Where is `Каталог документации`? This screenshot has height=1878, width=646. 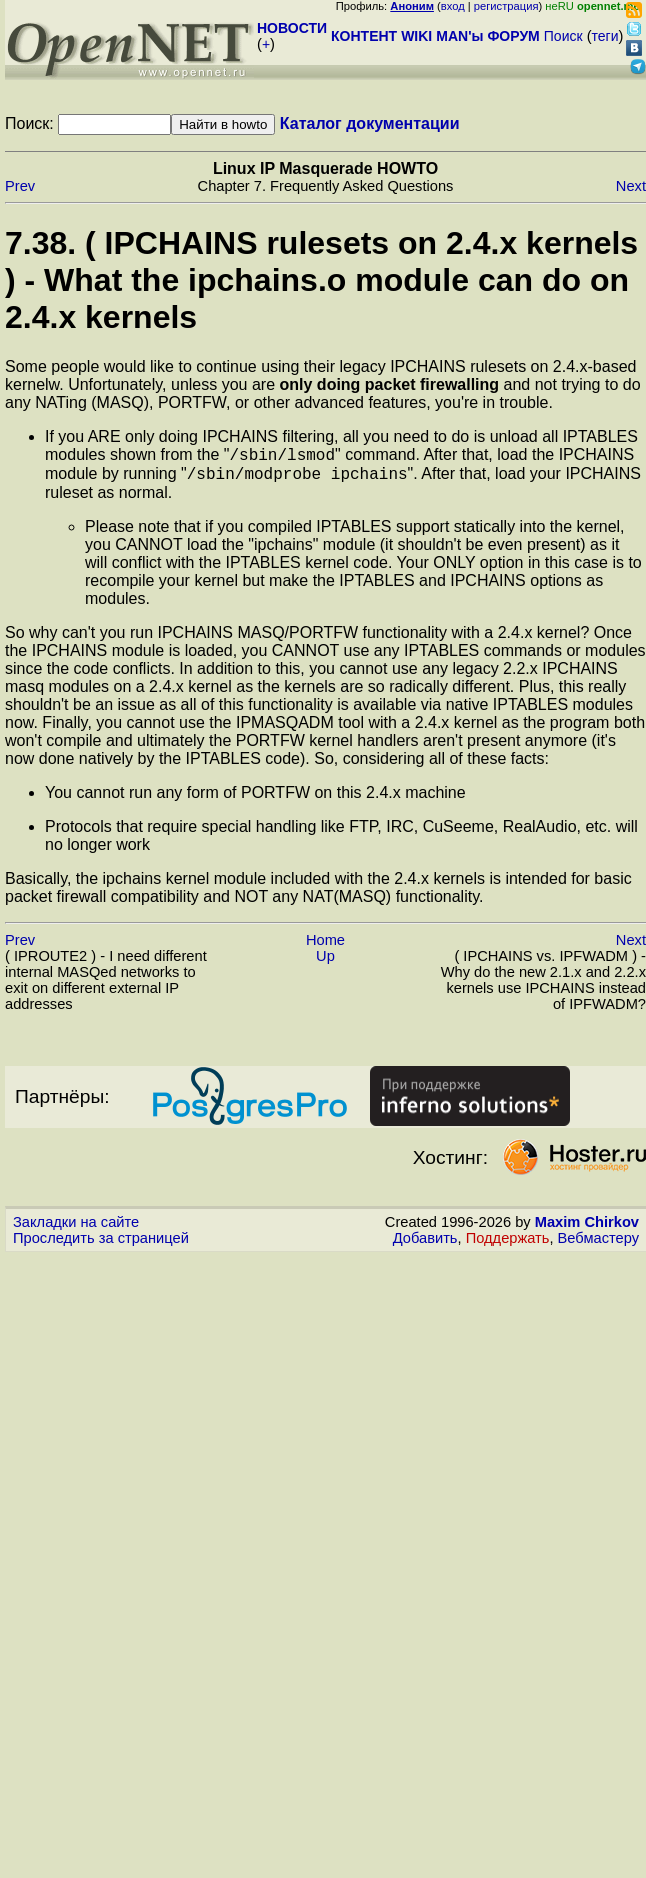
Каталог документации is located at coordinates (370, 123).